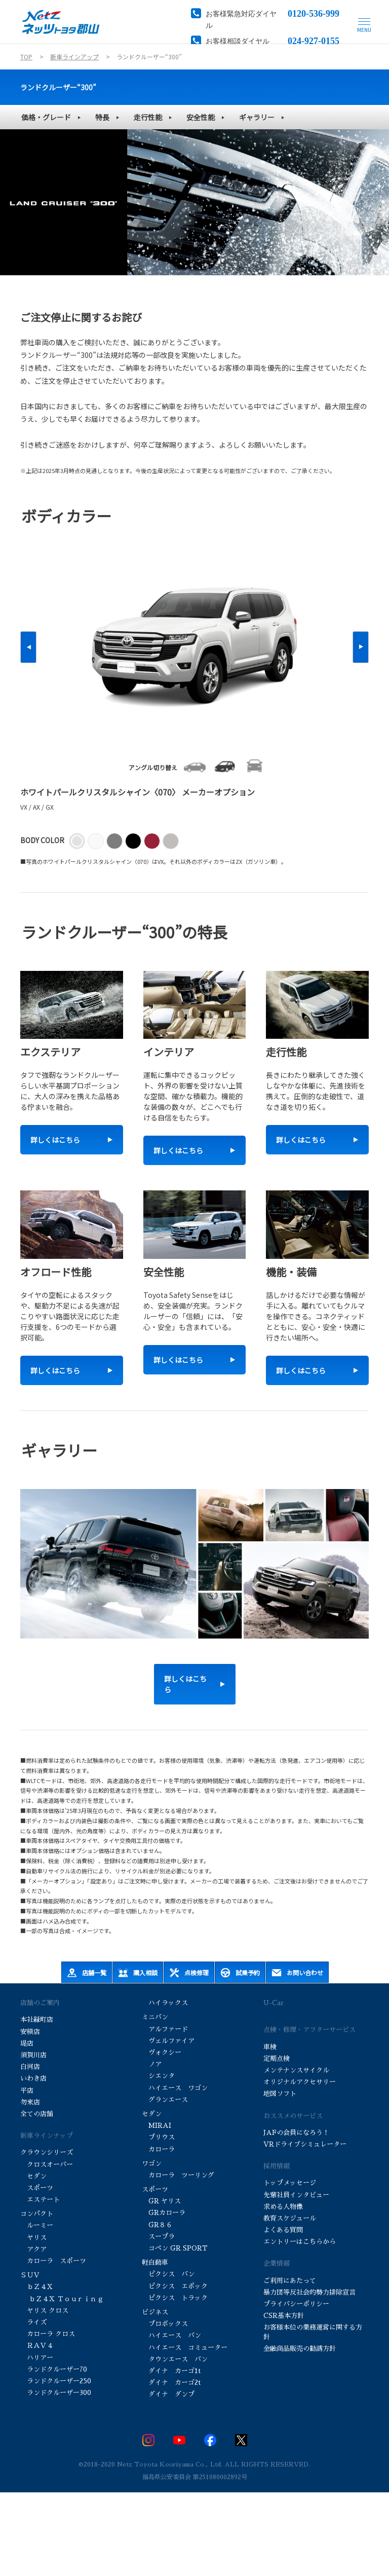 This screenshot has height=2576, width=389. Describe the element at coordinates (283, 2230) in the screenshot. I see `よくある質問` at that location.